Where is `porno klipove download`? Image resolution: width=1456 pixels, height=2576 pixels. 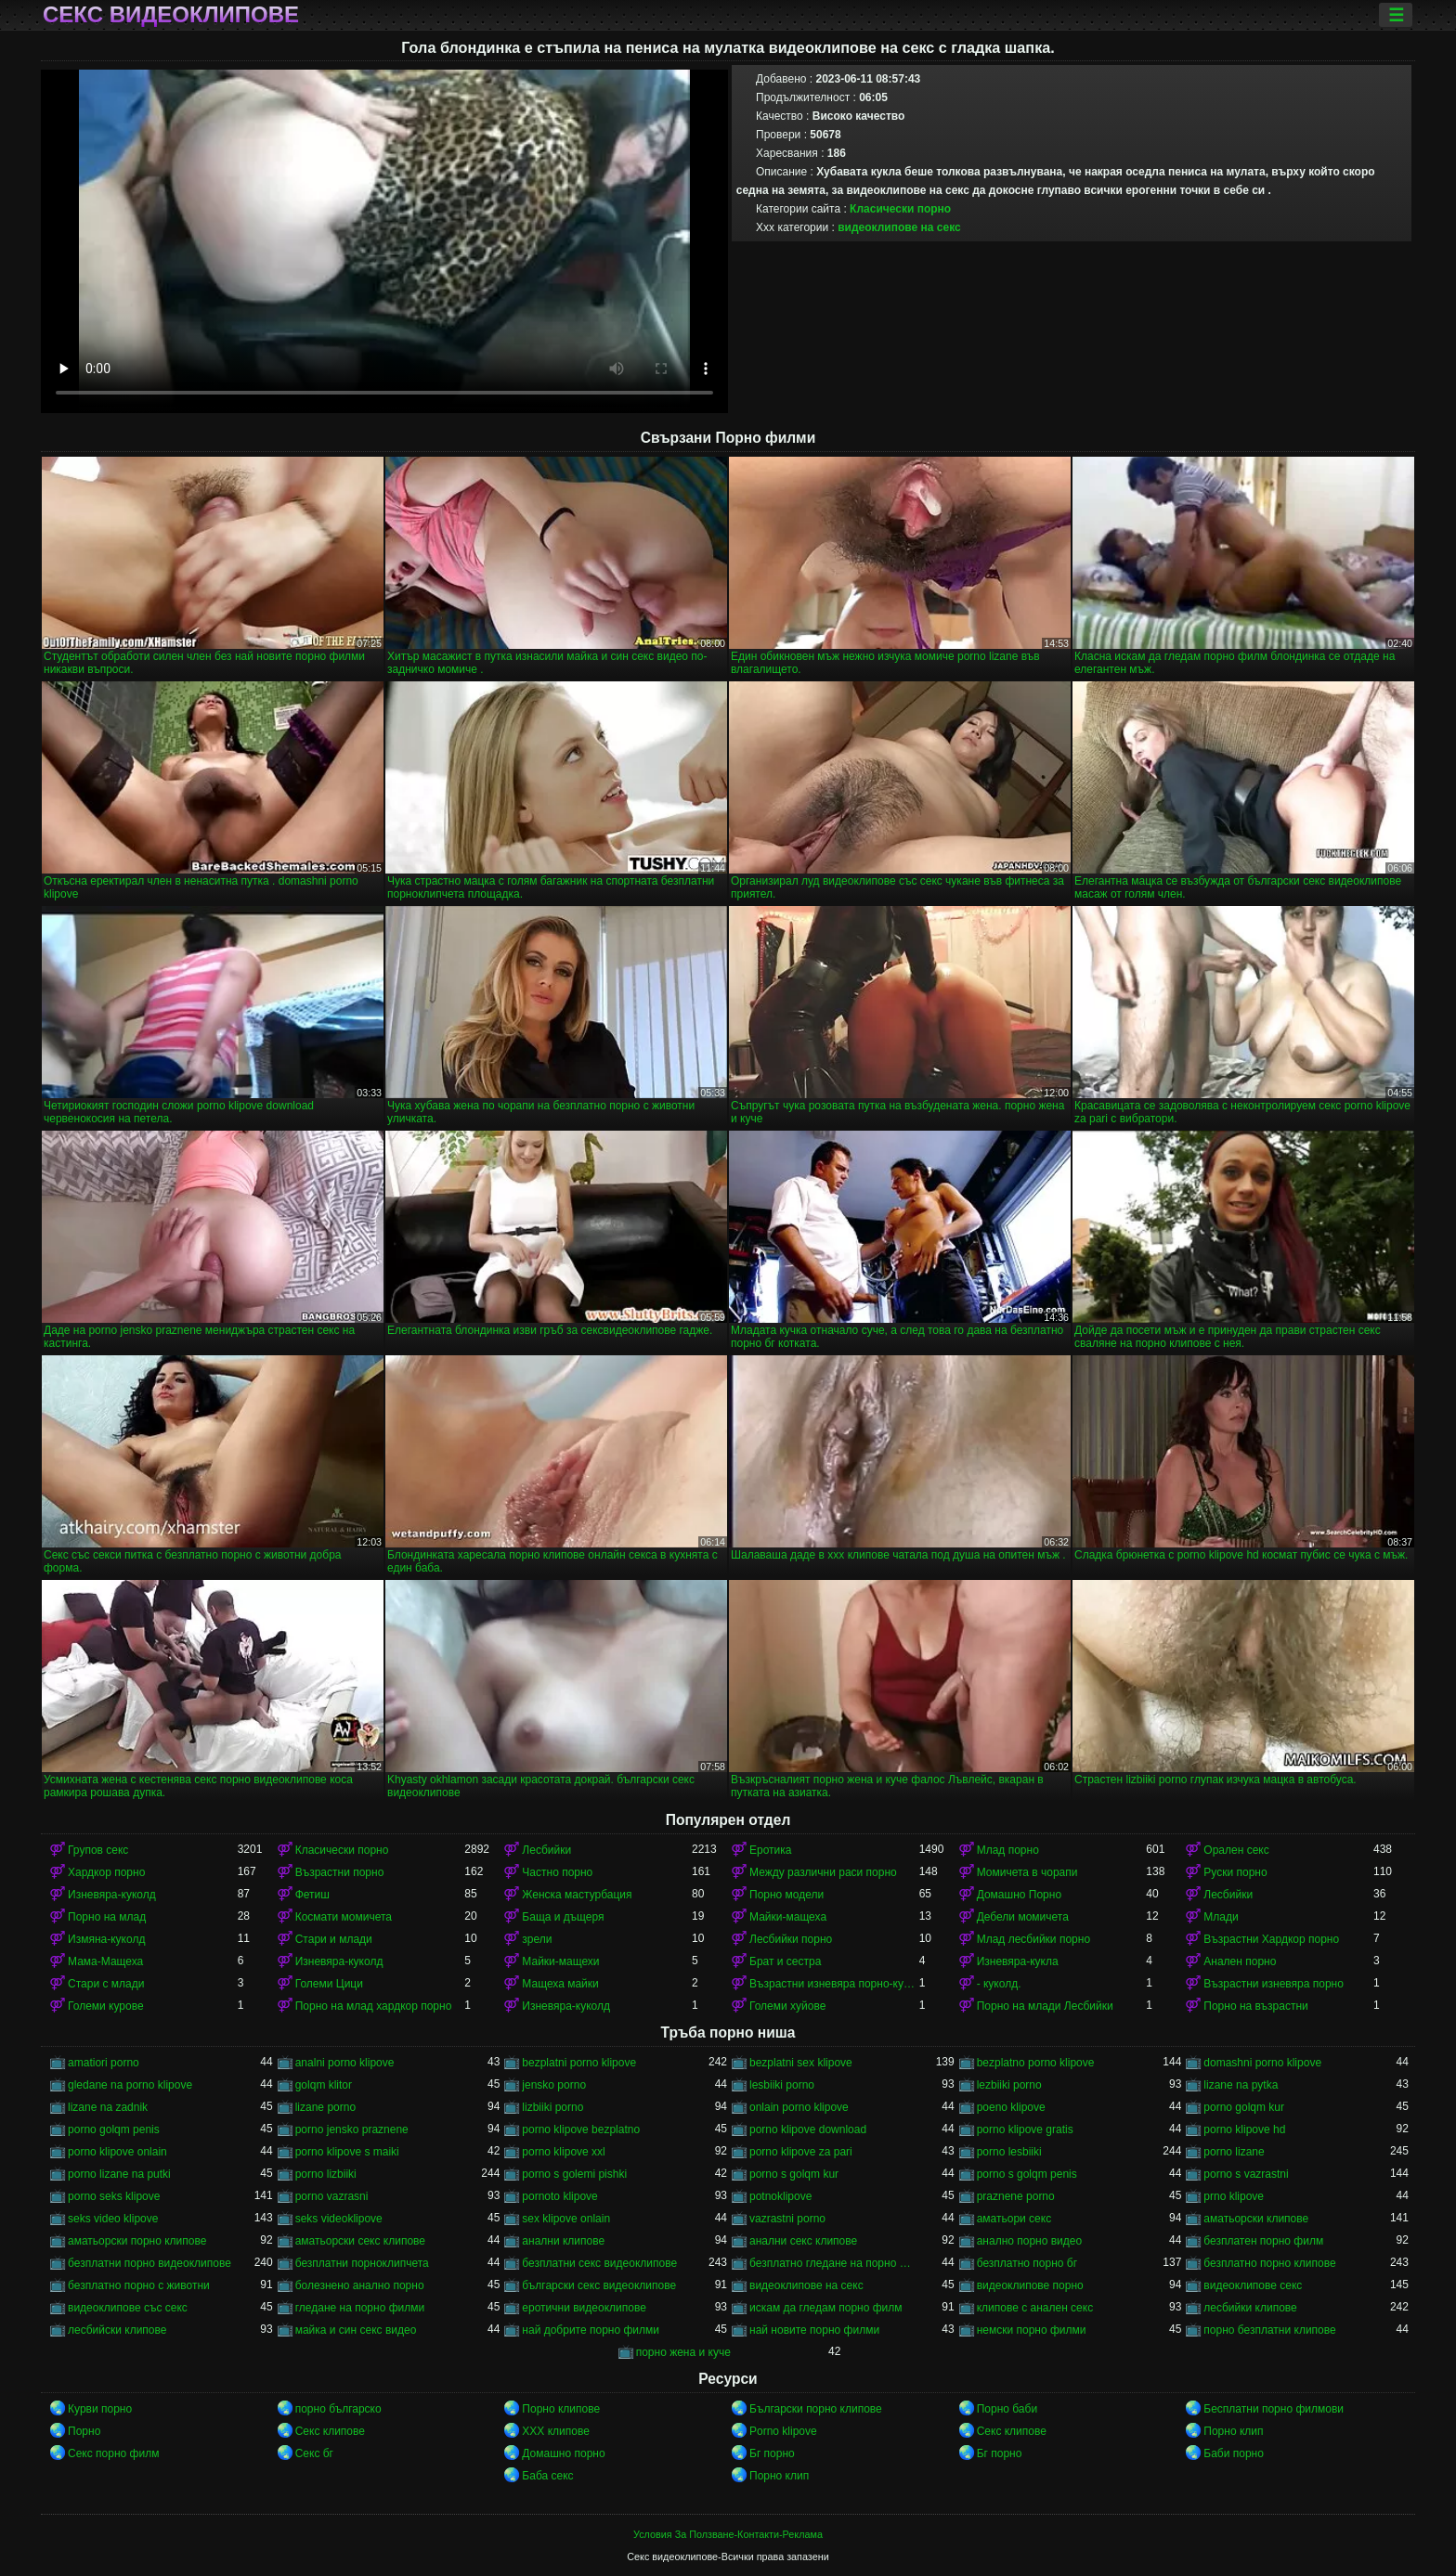 porno klipove download is located at coordinates (807, 2129).